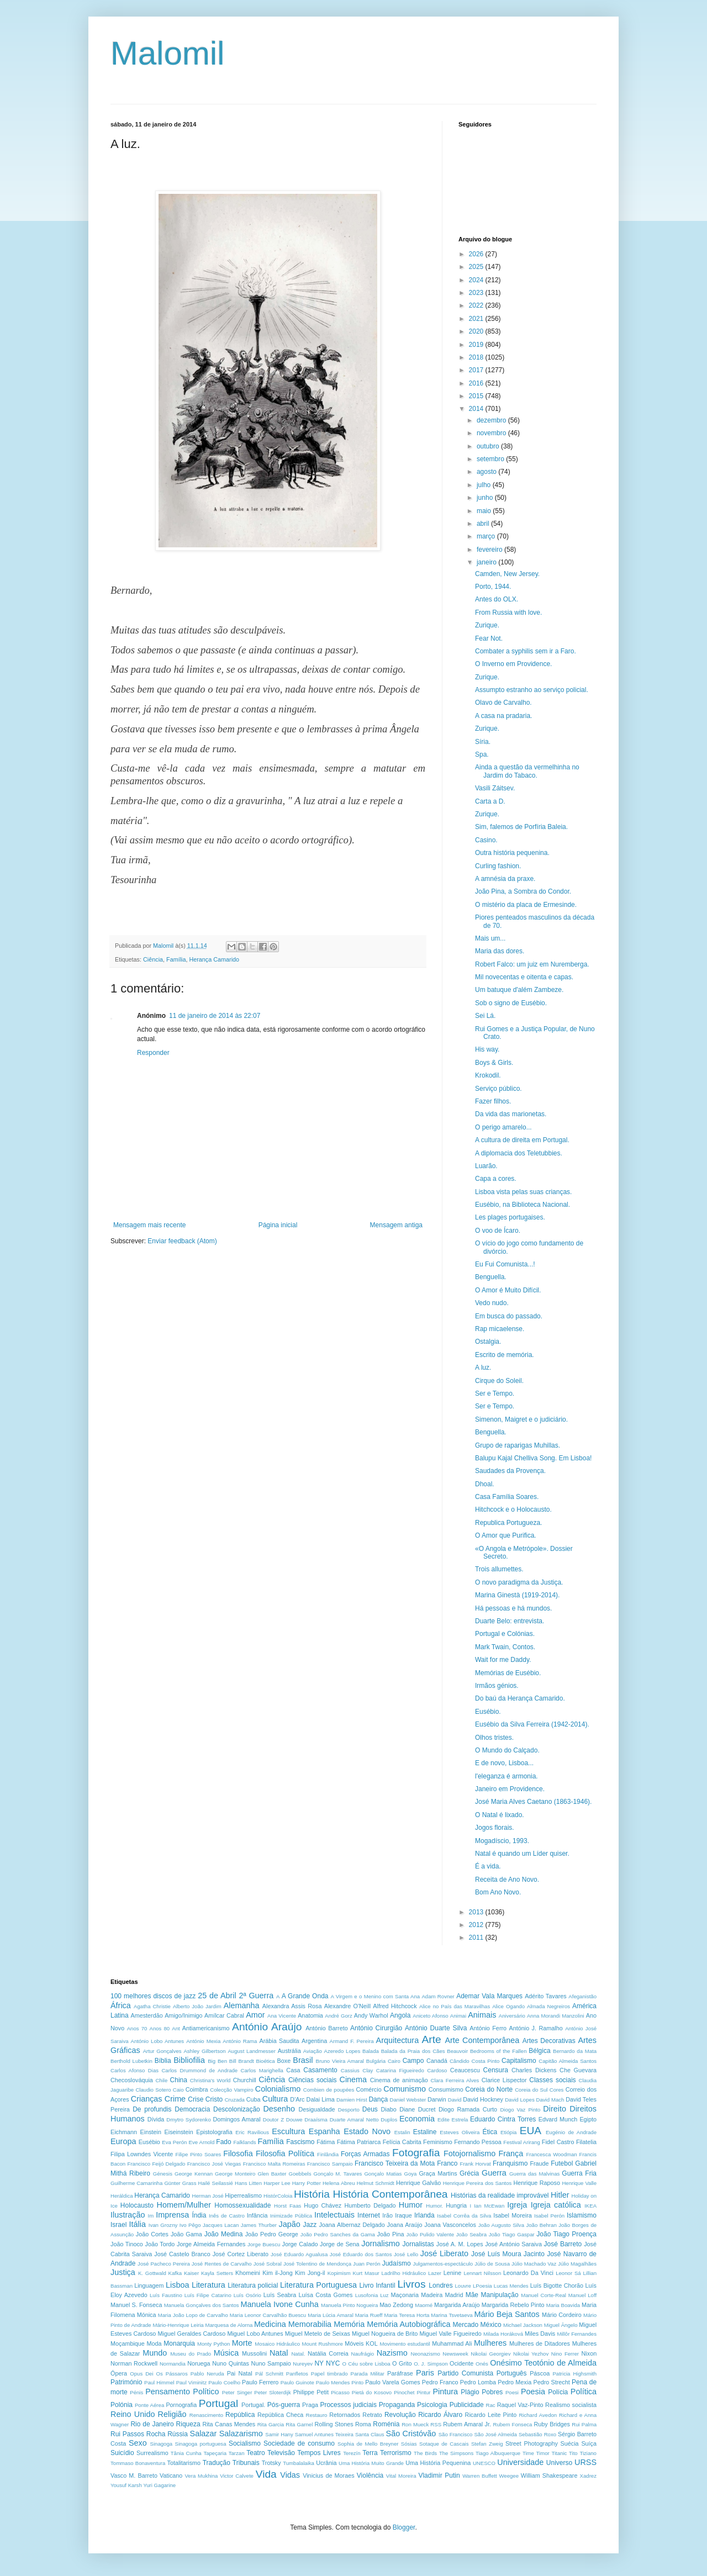 This screenshot has height=2576, width=707. What do you see at coordinates (303, 2060) in the screenshot?
I see `Brasil` at bounding box center [303, 2060].